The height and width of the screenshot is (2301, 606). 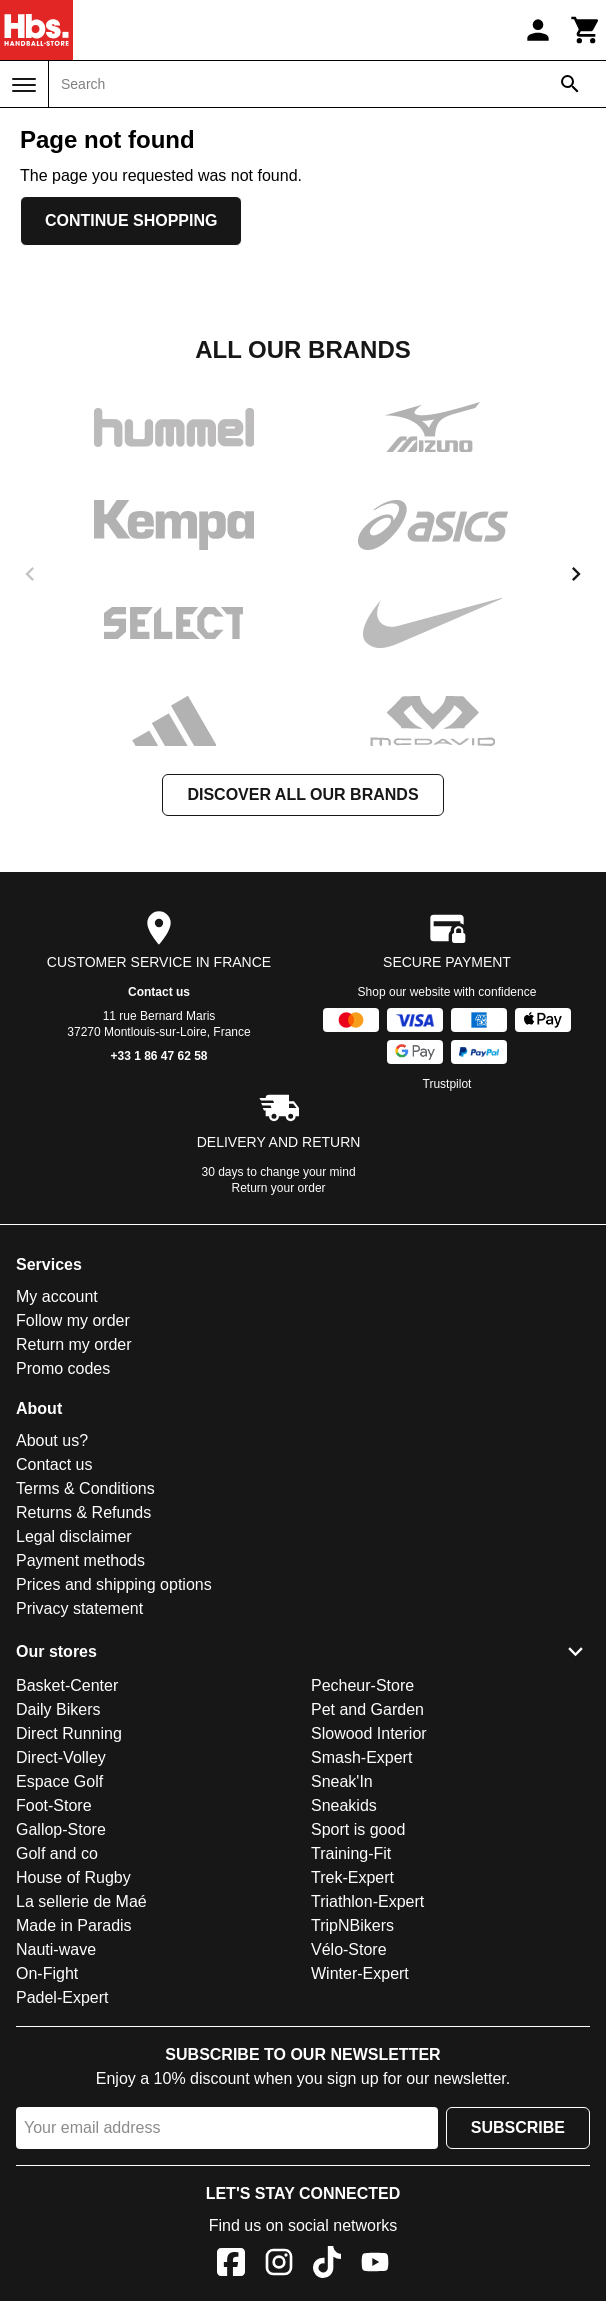 I want to click on La sellerie de Maé, so click(x=81, y=1901).